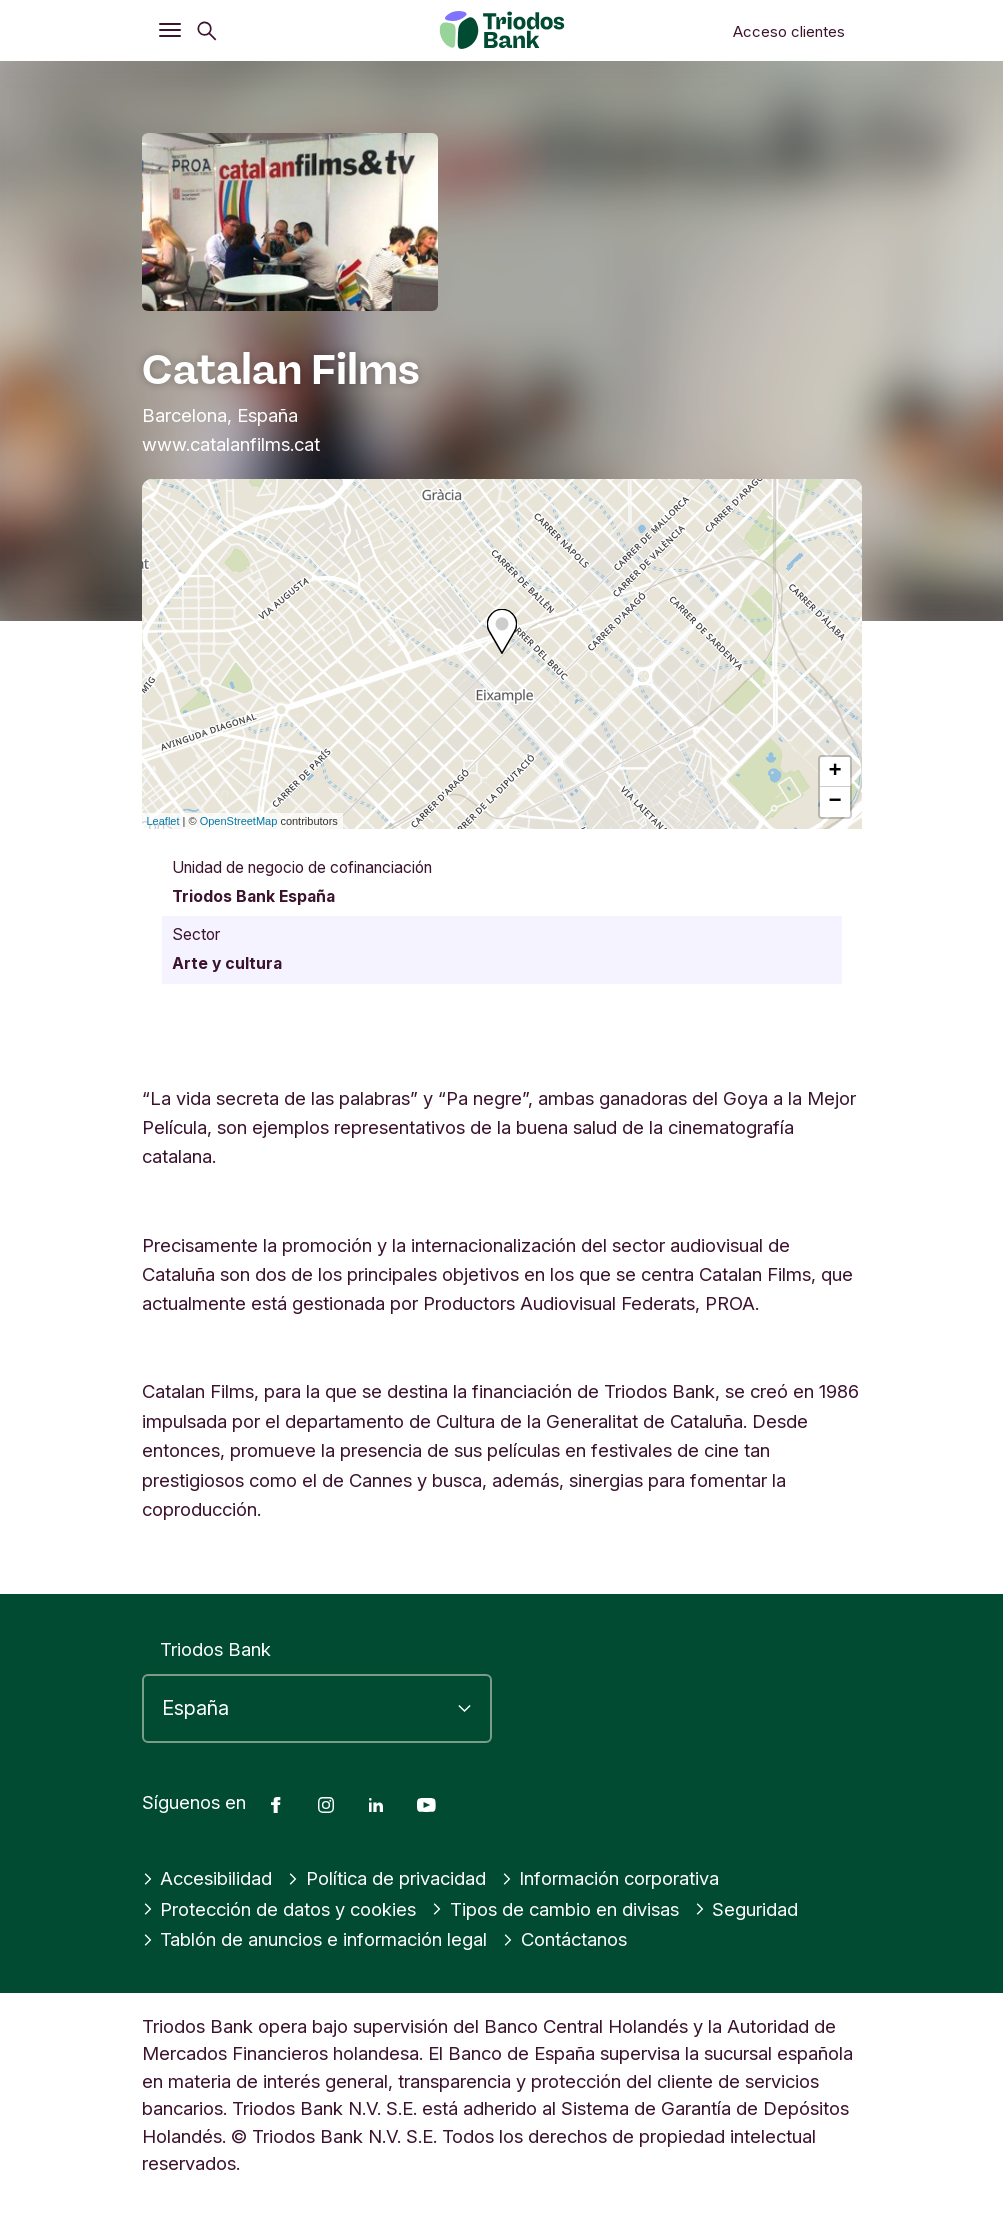 This screenshot has width=1003, height=2217. What do you see at coordinates (279, 1909) in the screenshot?
I see `Protección de datos y cookies` at bounding box center [279, 1909].